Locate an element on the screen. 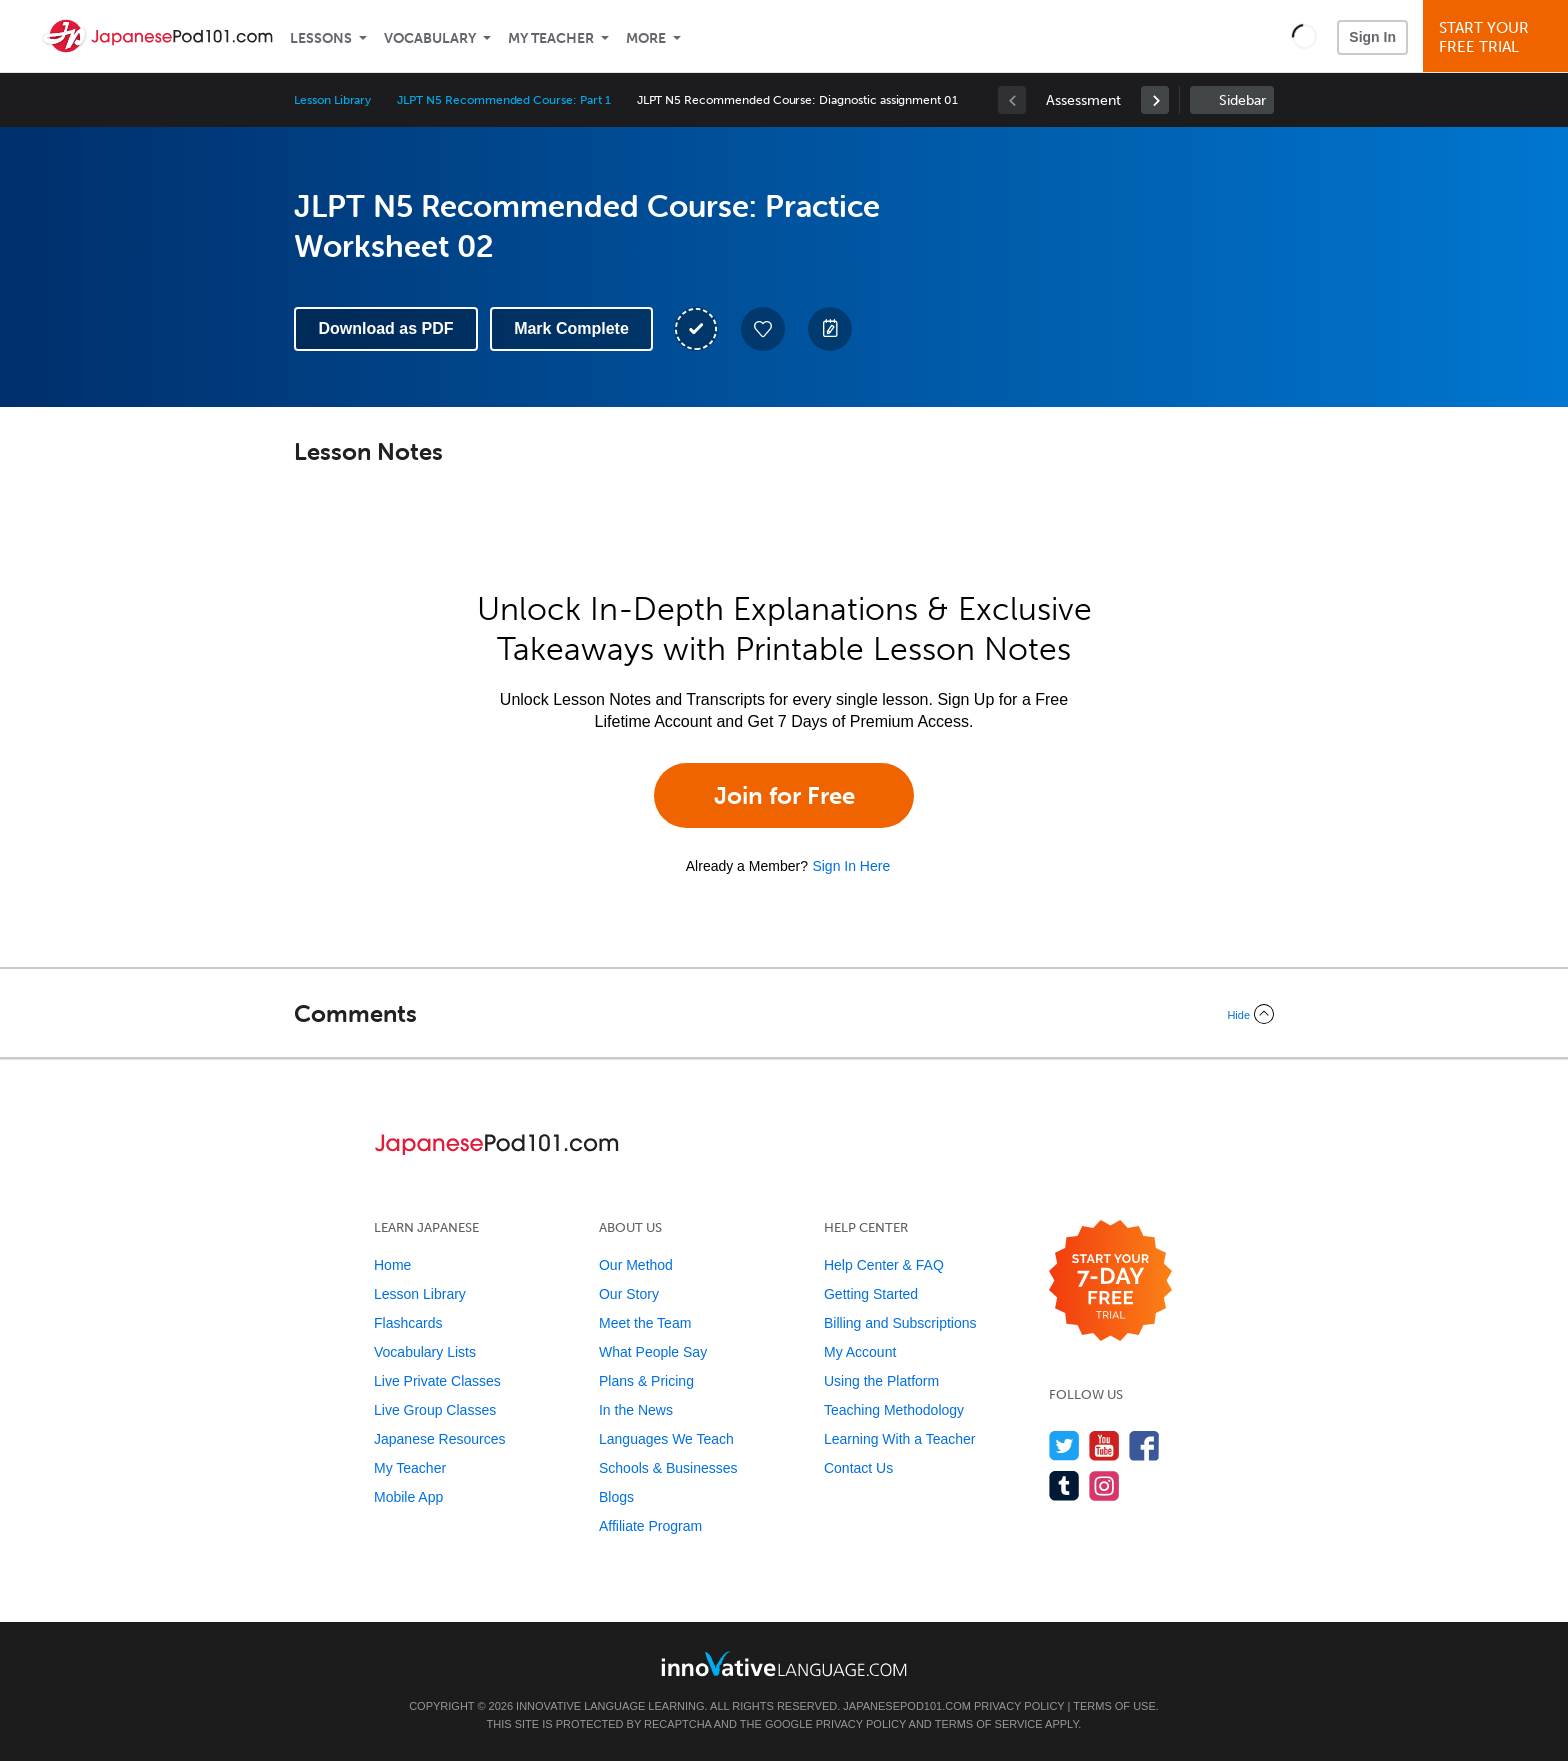 This screenshot has width=1568, height=1761. Affiliate Program is located at coordinates (650, 1526).